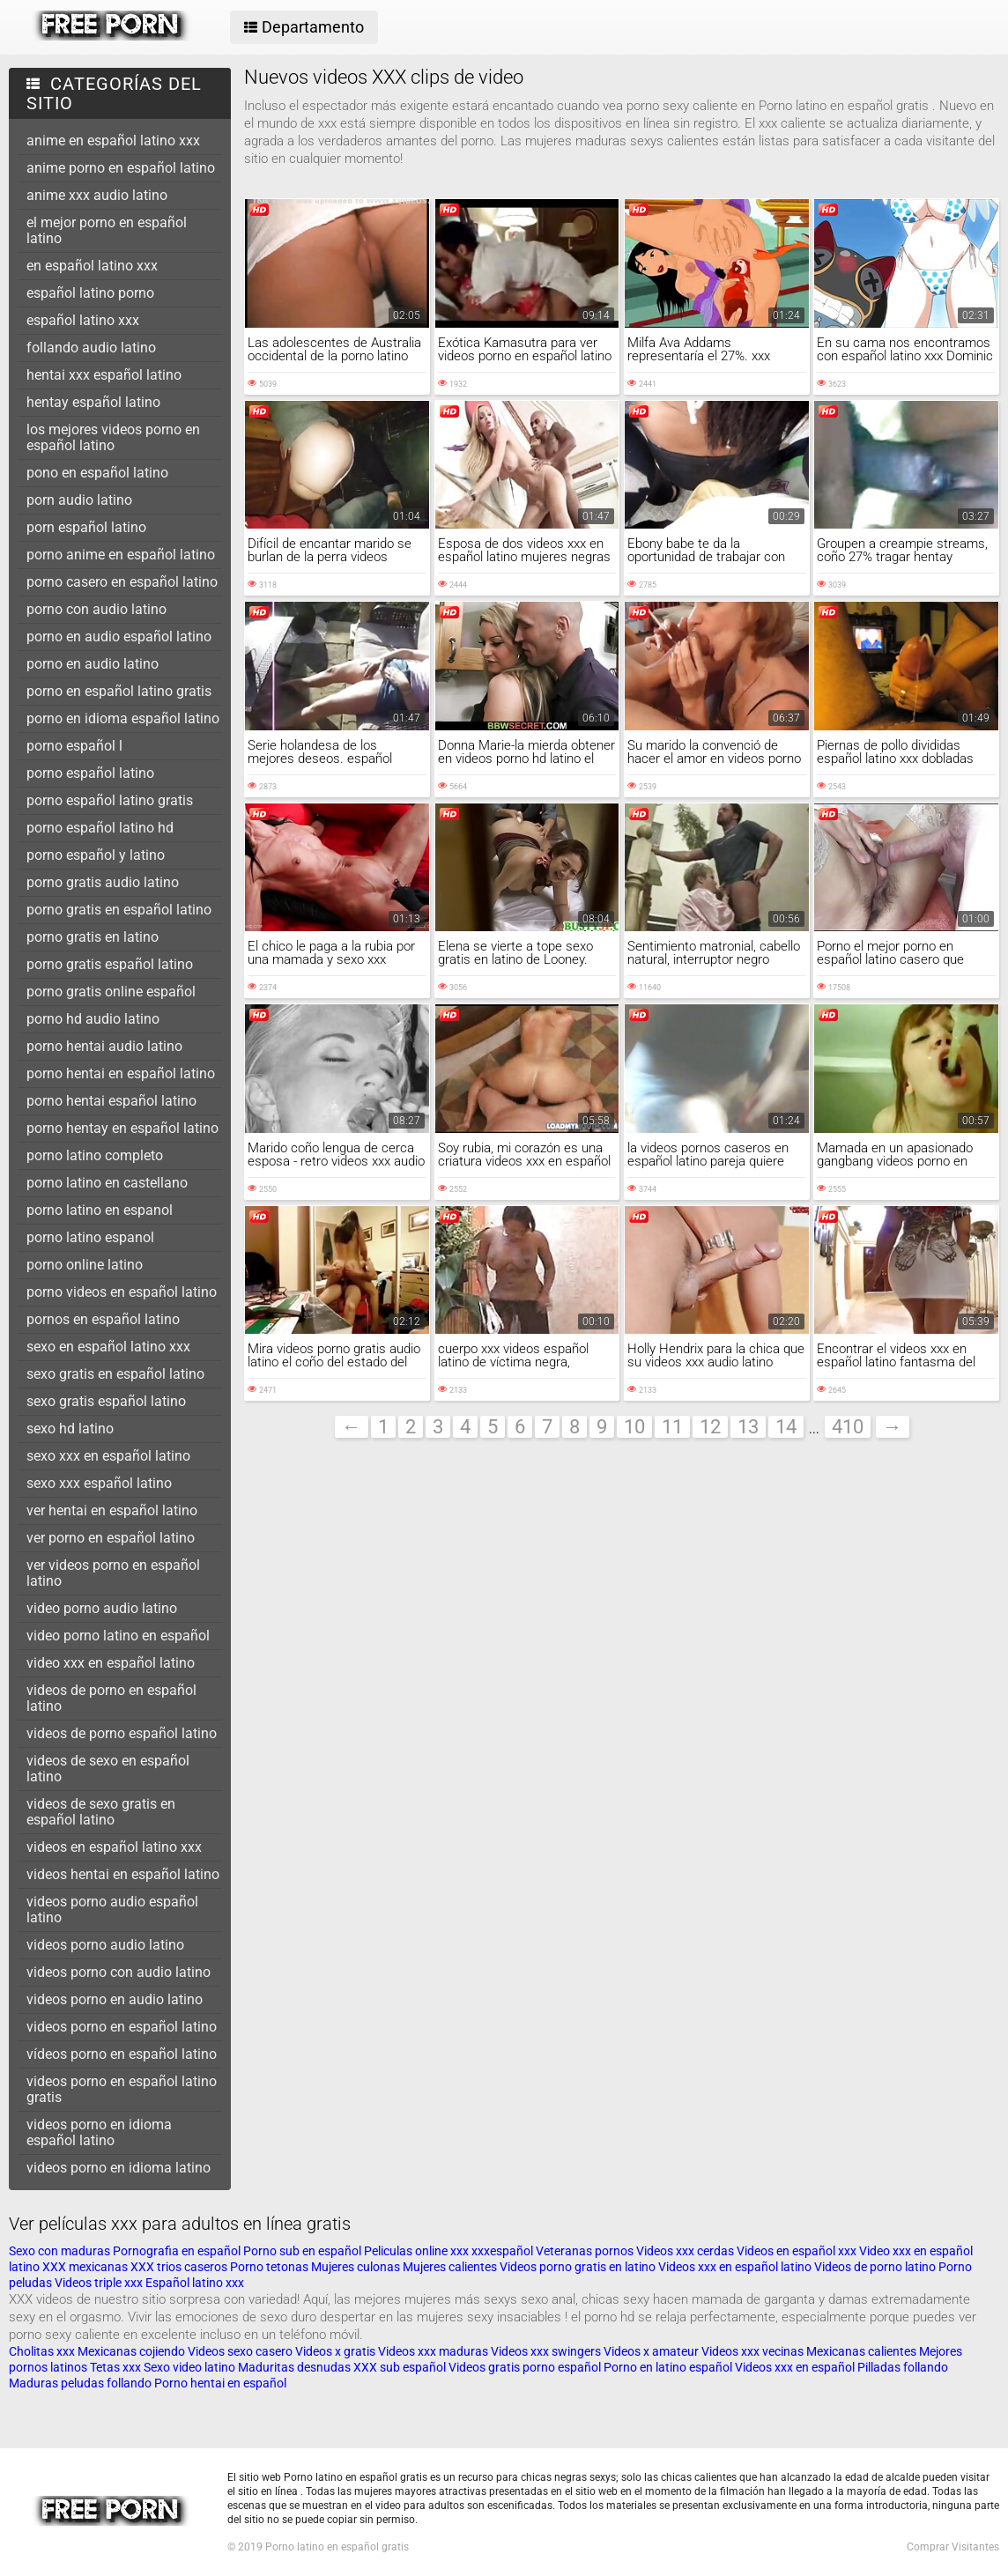 Image resolution: width=1008 pixels, height=2576 pixels. What do you see at coordinates (108, 1455) in the screenshot?
I see `sexo xxx en español latino` at bounding box center [108, 1455].